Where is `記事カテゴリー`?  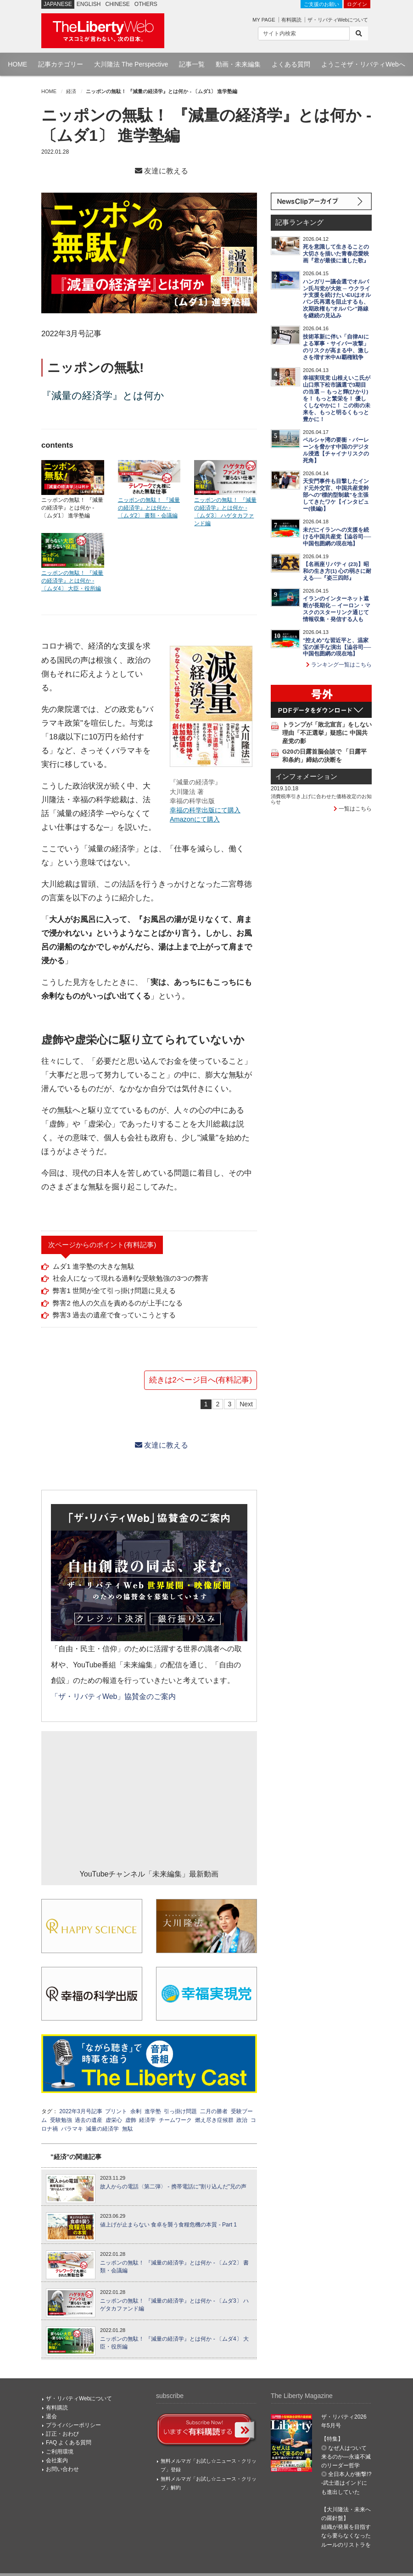
記事カテゴリー is located at coordinates (60, 64).